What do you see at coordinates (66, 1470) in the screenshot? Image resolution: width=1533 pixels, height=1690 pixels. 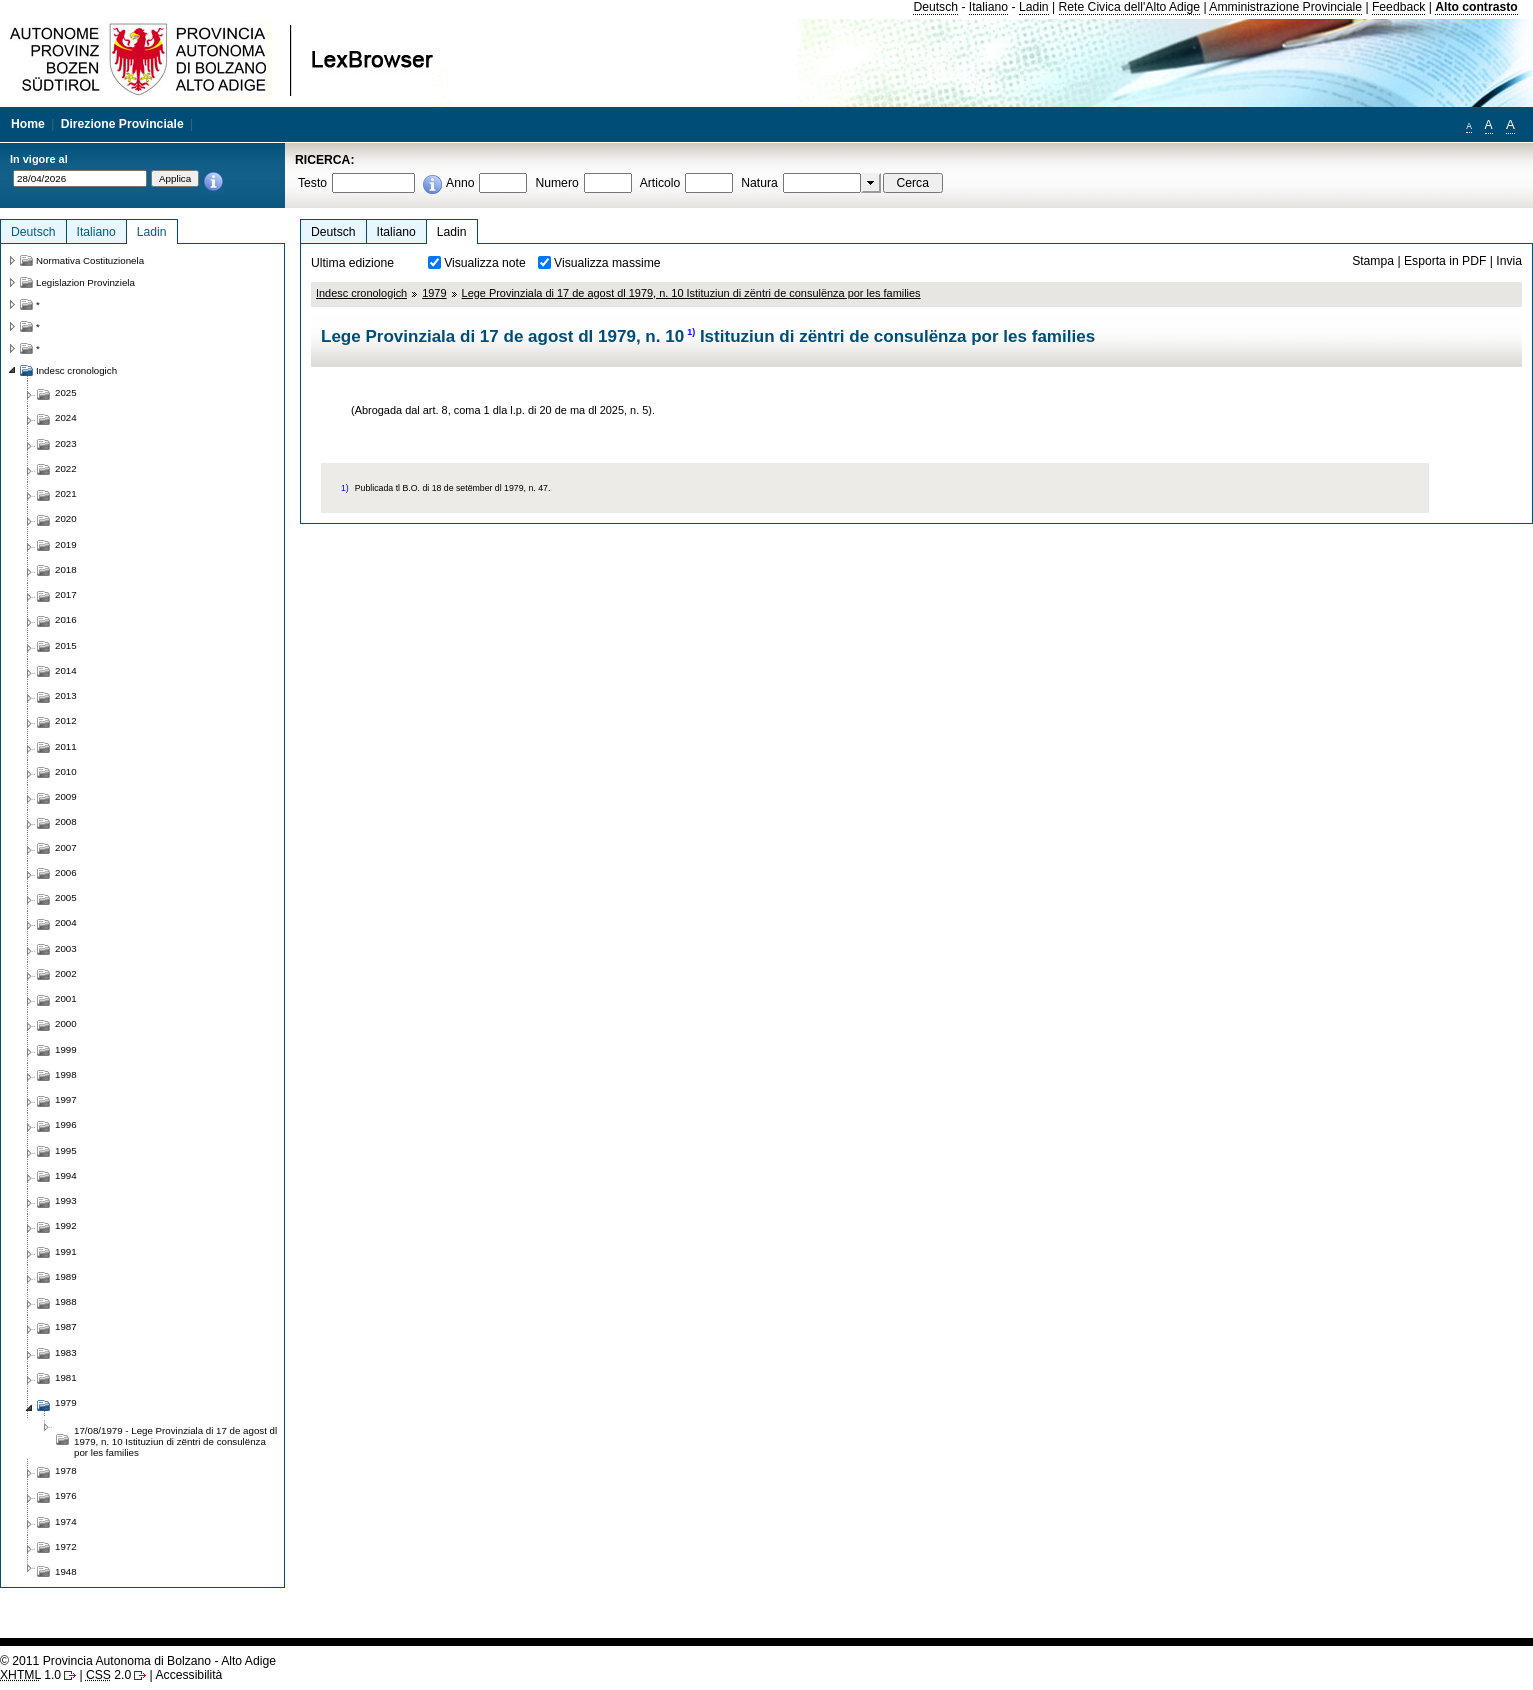 I see `1978` at bounding box center [66, 1470].